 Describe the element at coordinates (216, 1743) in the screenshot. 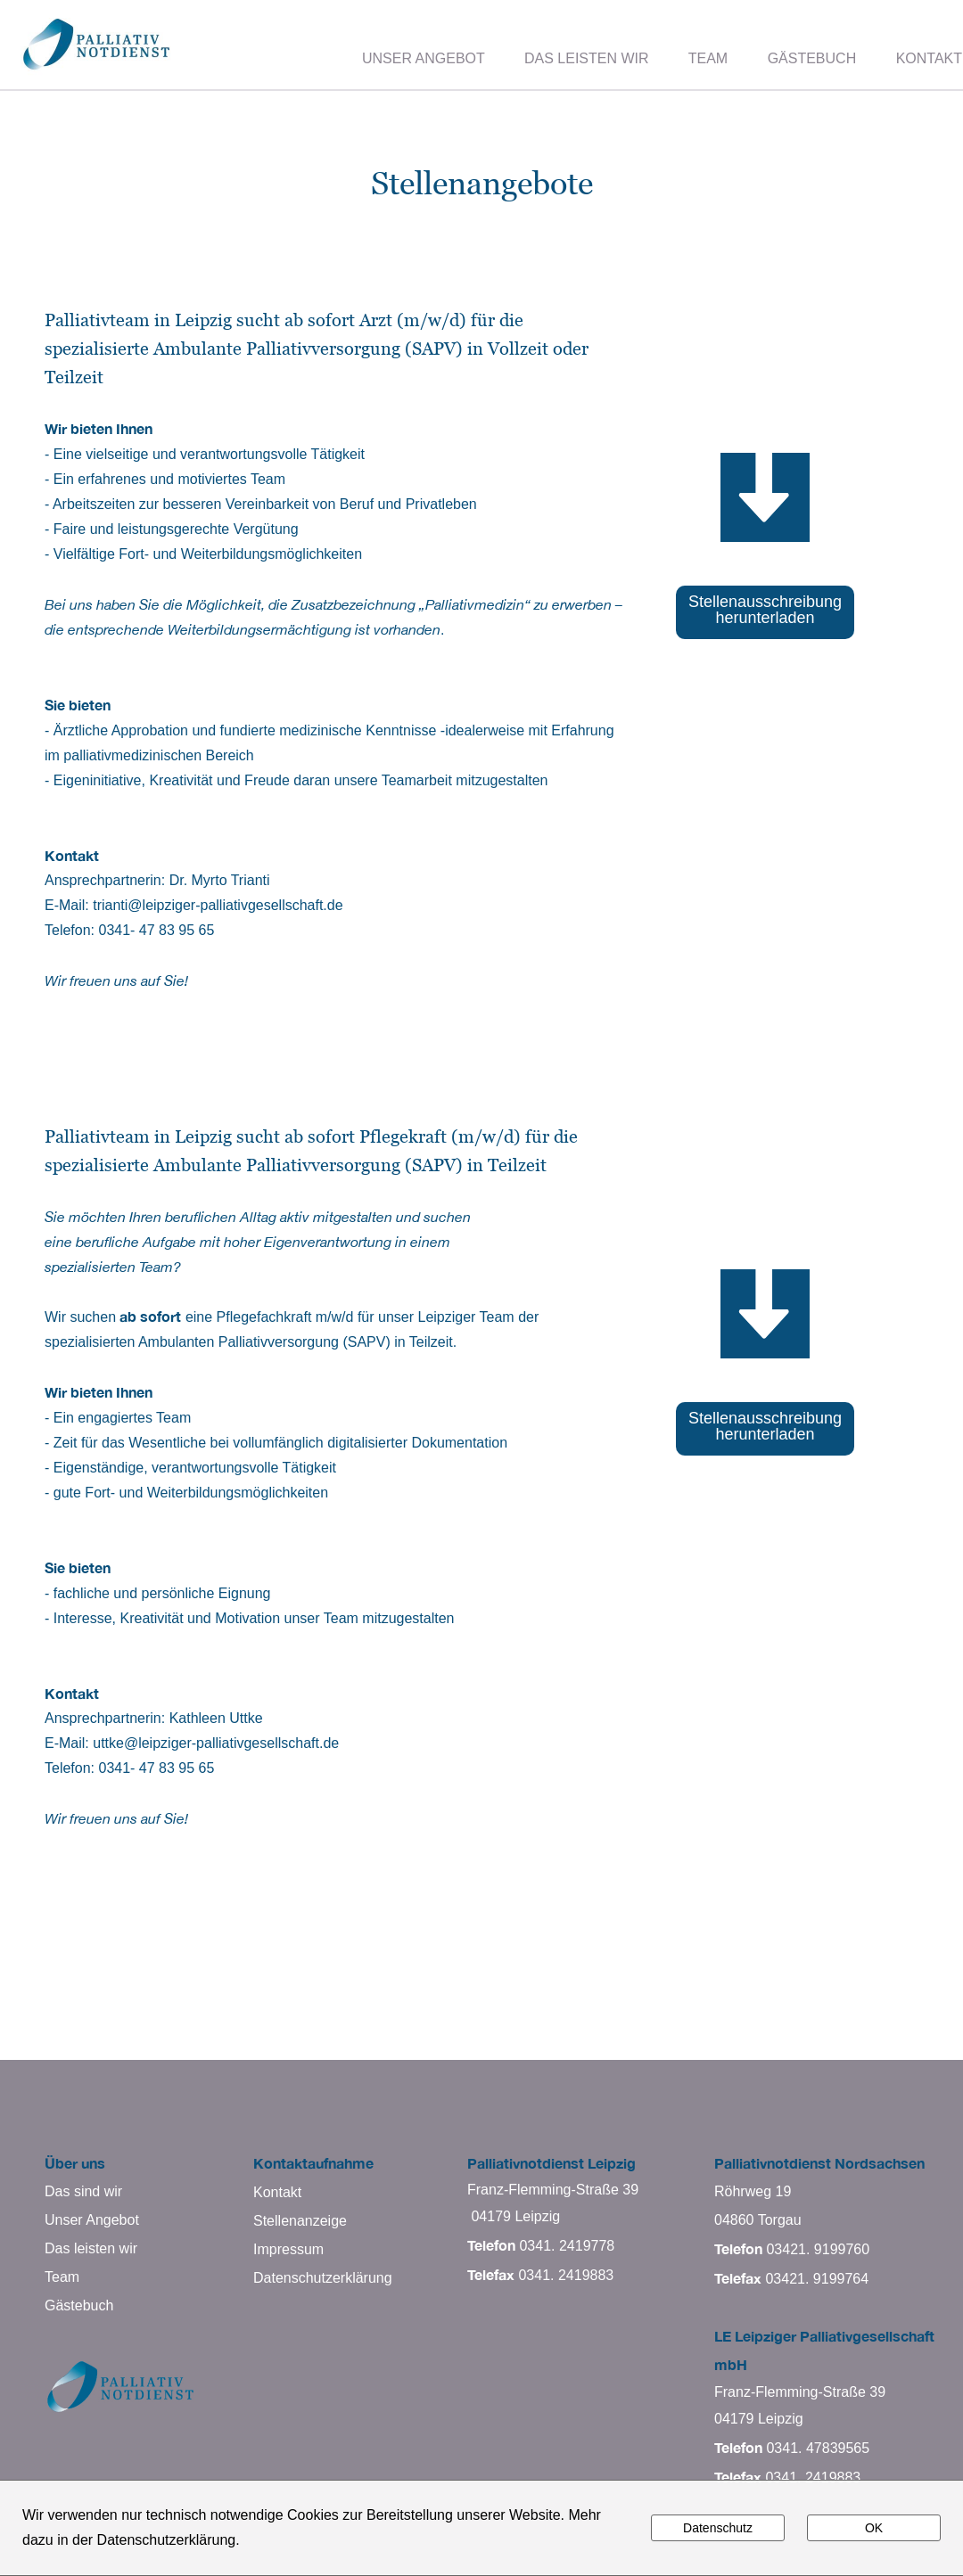

I see `uttke@leipziger-palliativgesellschaft.de` at that location.